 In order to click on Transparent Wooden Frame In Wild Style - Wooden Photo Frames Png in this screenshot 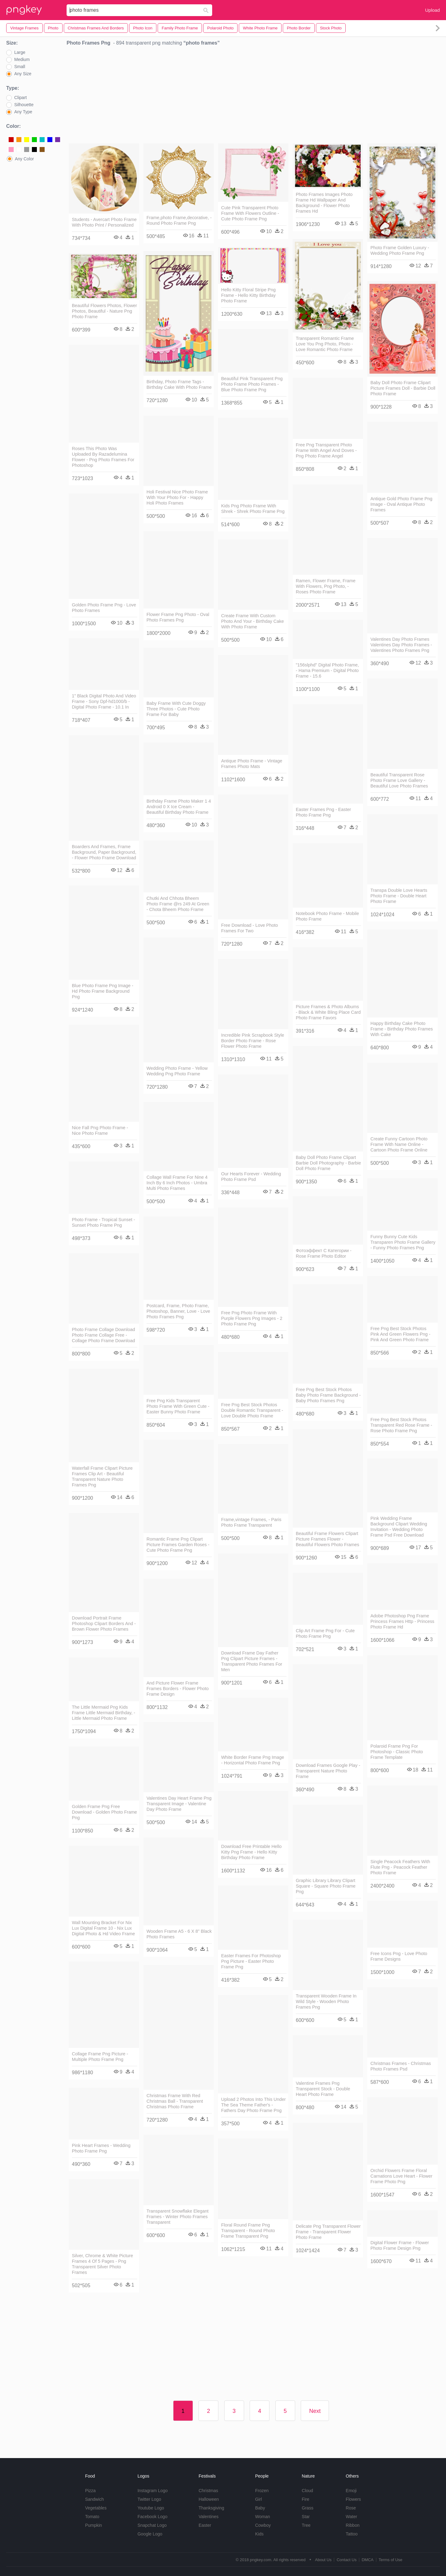, I will do `click(326, 2001)`.